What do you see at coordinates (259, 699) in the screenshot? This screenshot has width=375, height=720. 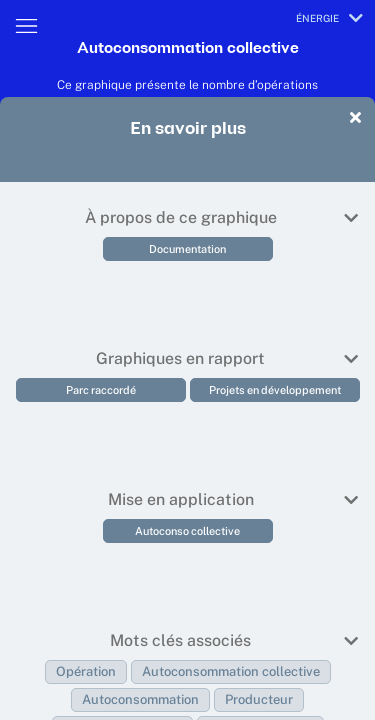 I see `Producteur` at bounding box center [259, 699].